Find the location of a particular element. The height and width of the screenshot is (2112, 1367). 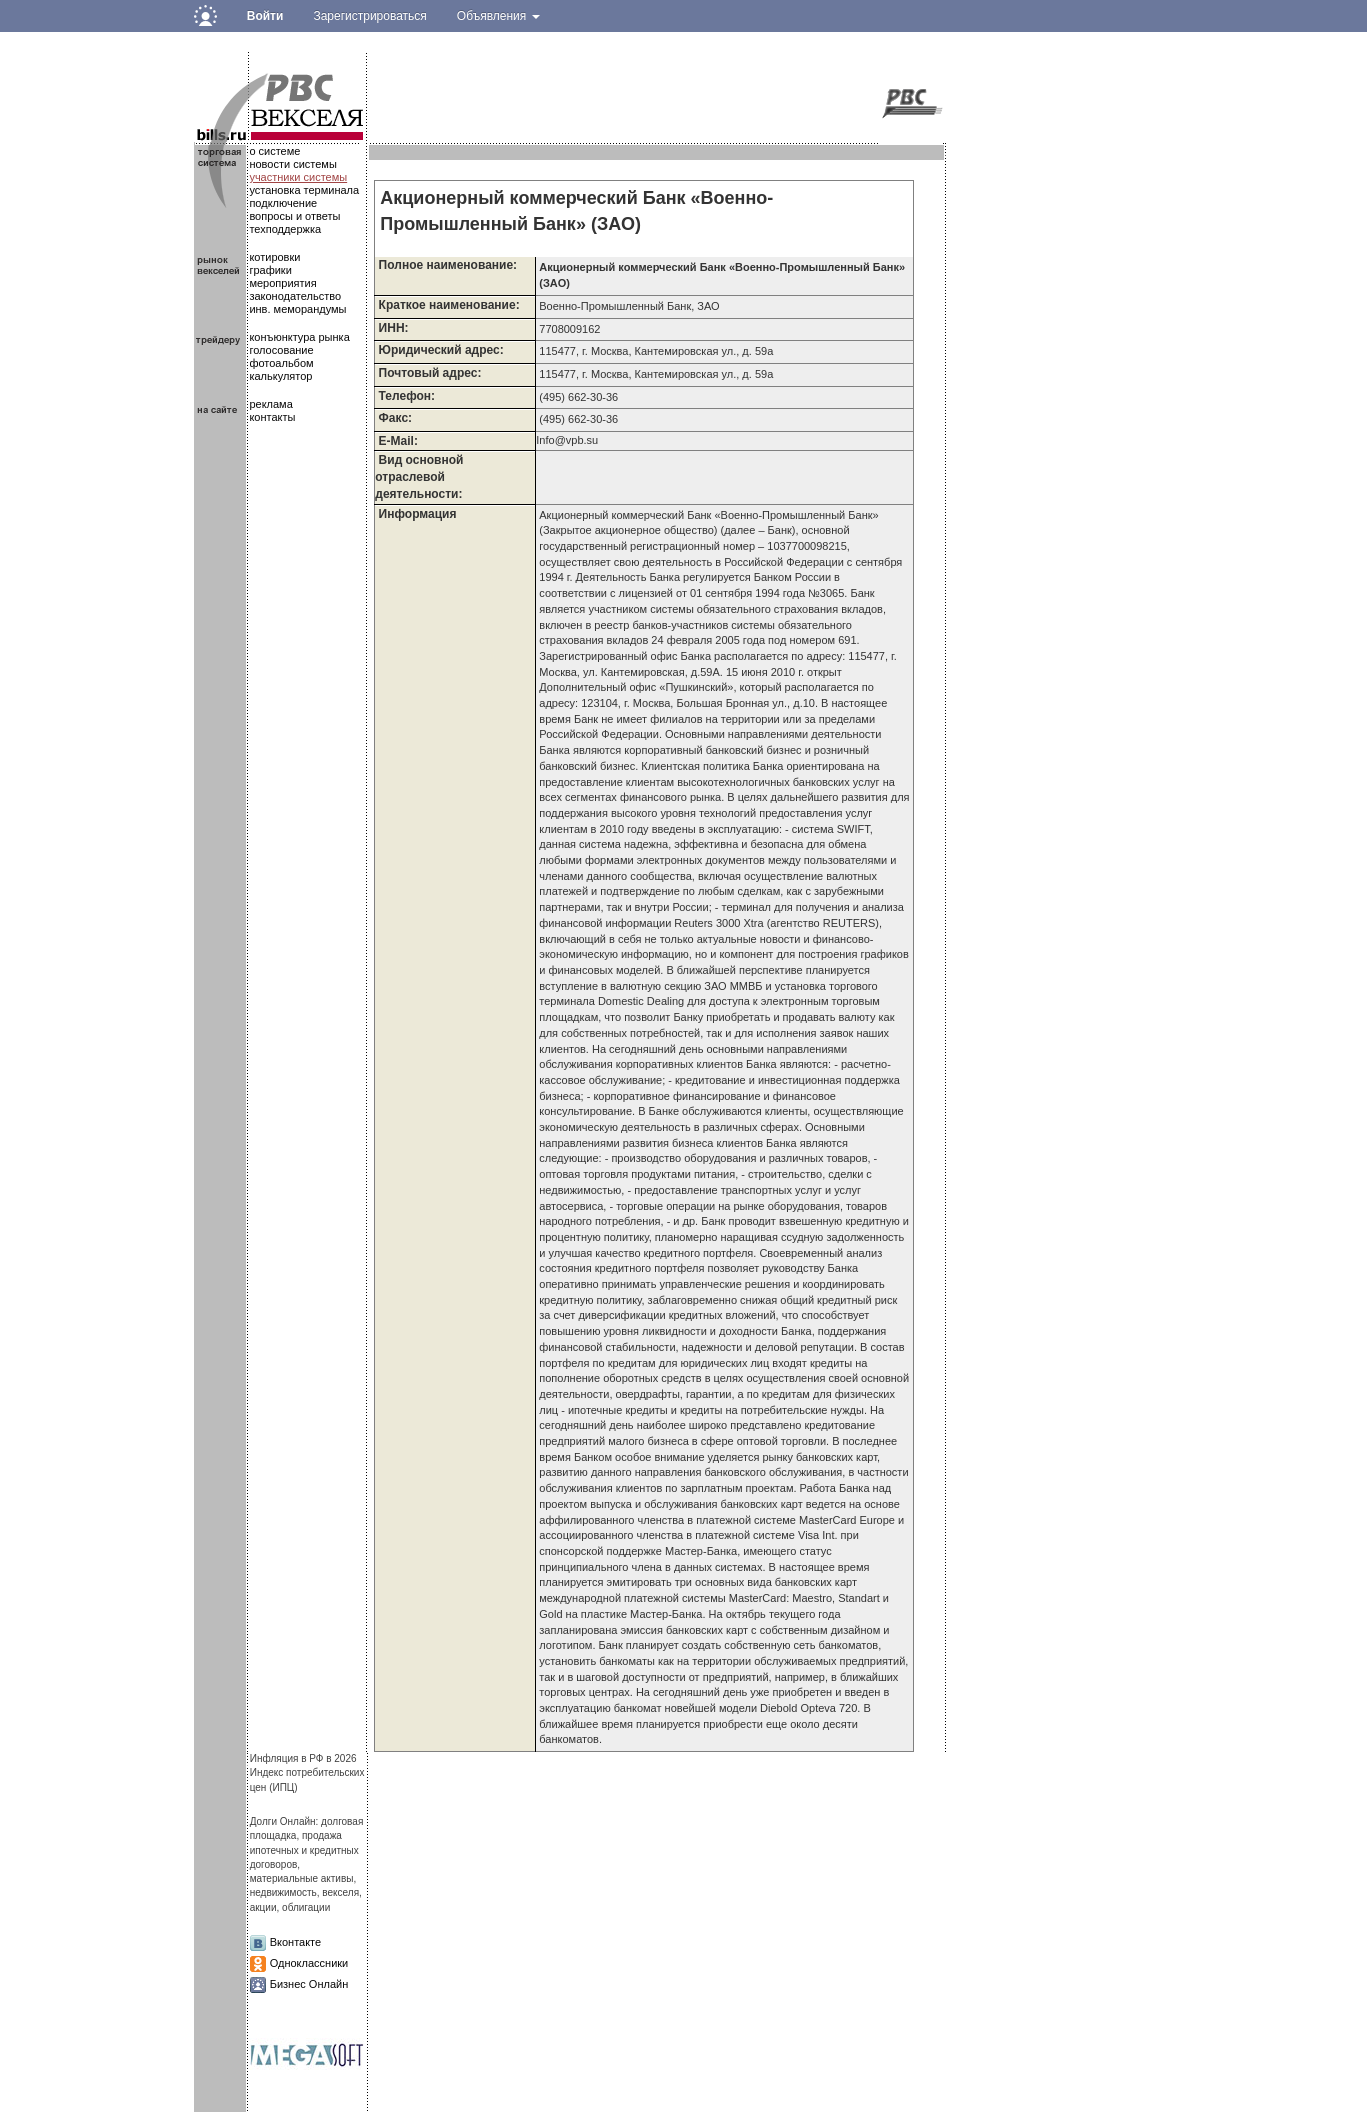

калькулятор is located at coordinates (280, 376).